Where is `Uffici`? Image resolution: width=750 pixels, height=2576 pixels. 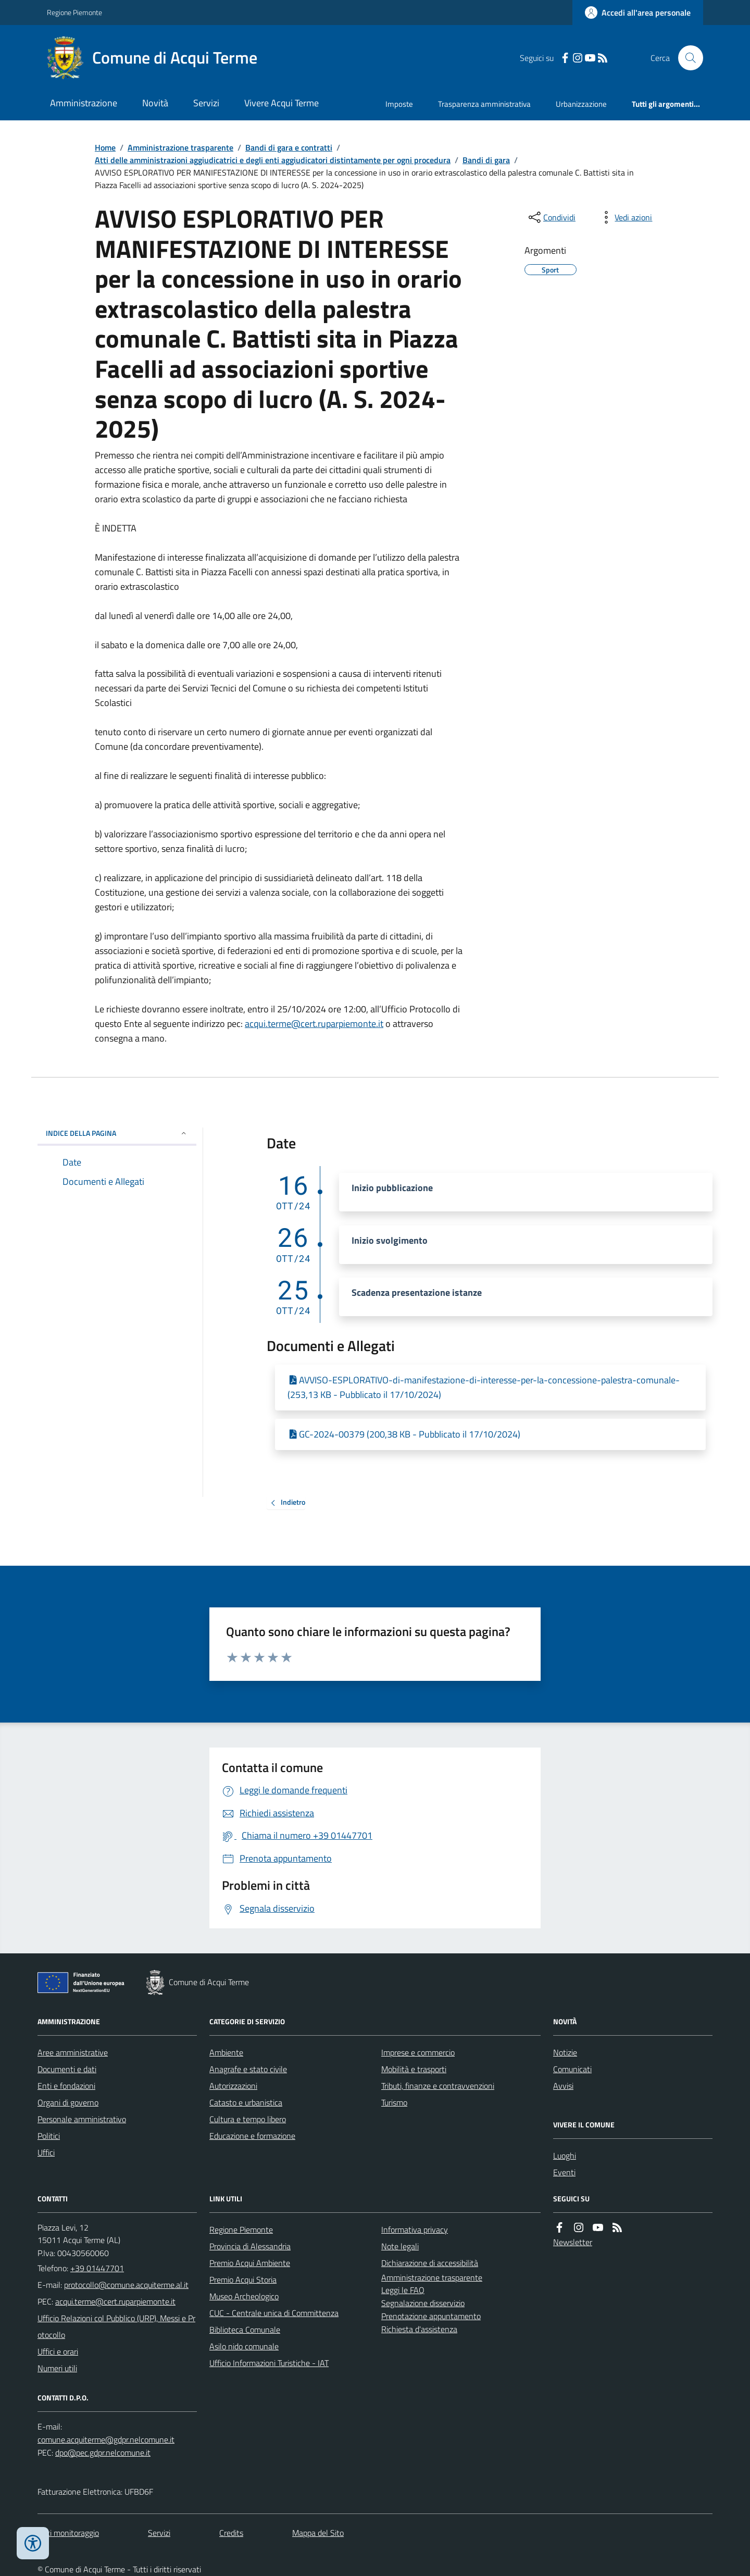 Uffici is located at coordinates (46, 2152).